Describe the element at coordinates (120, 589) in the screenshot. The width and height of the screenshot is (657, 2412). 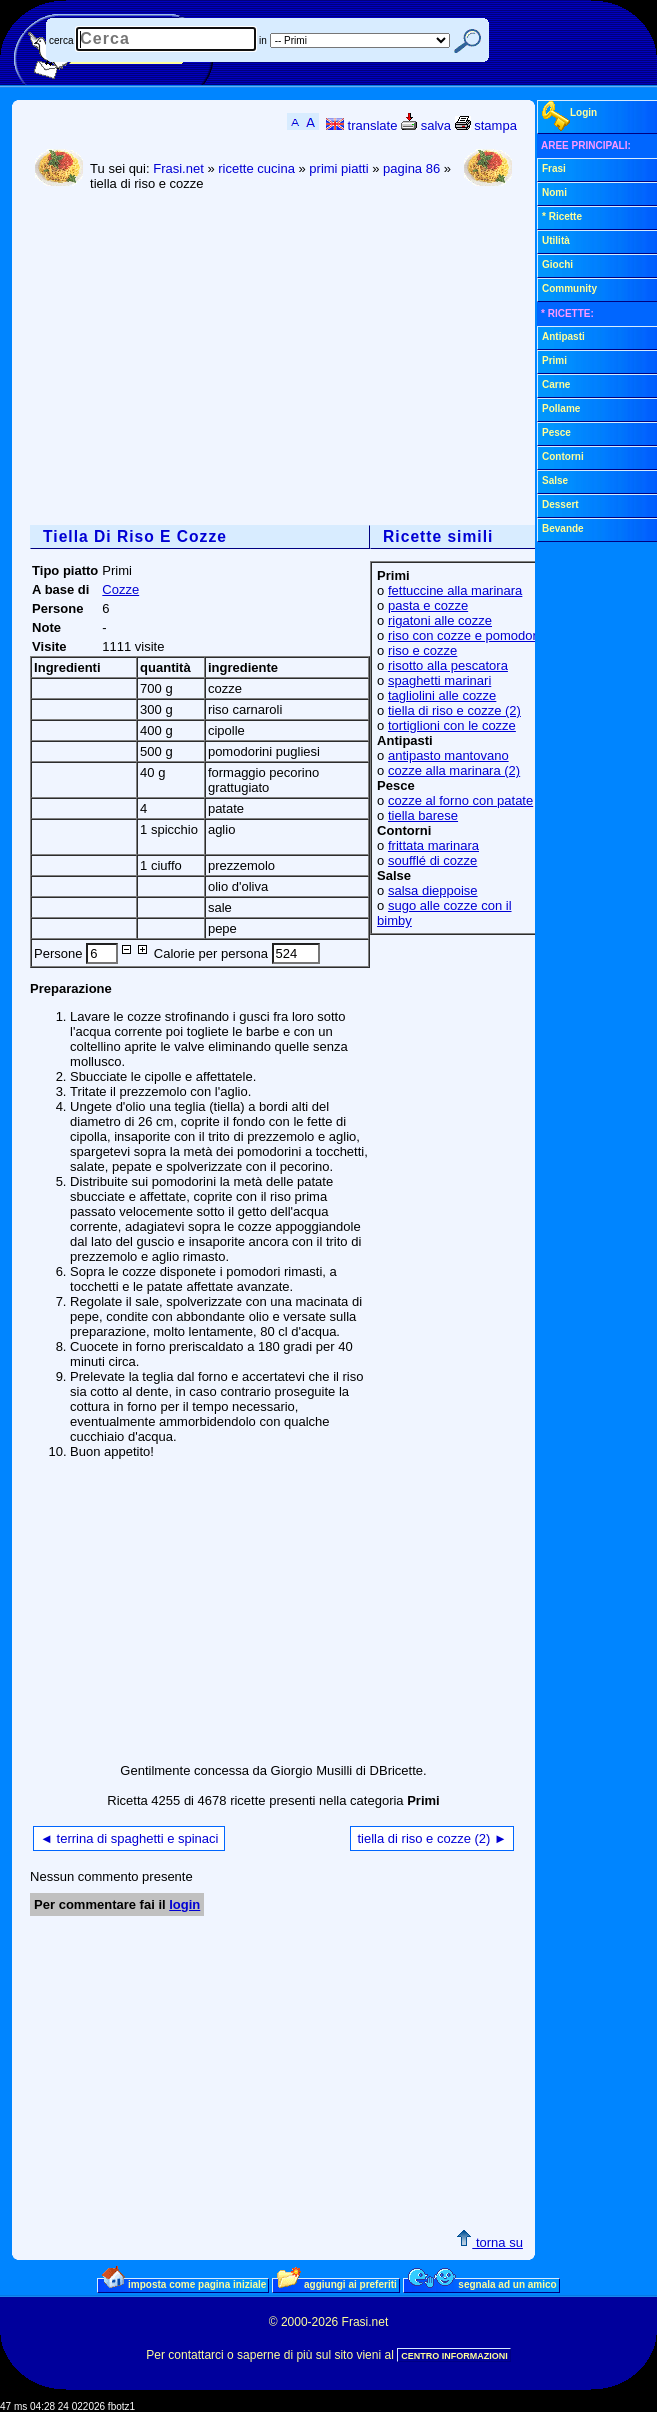
I see `Cozze` at that location.